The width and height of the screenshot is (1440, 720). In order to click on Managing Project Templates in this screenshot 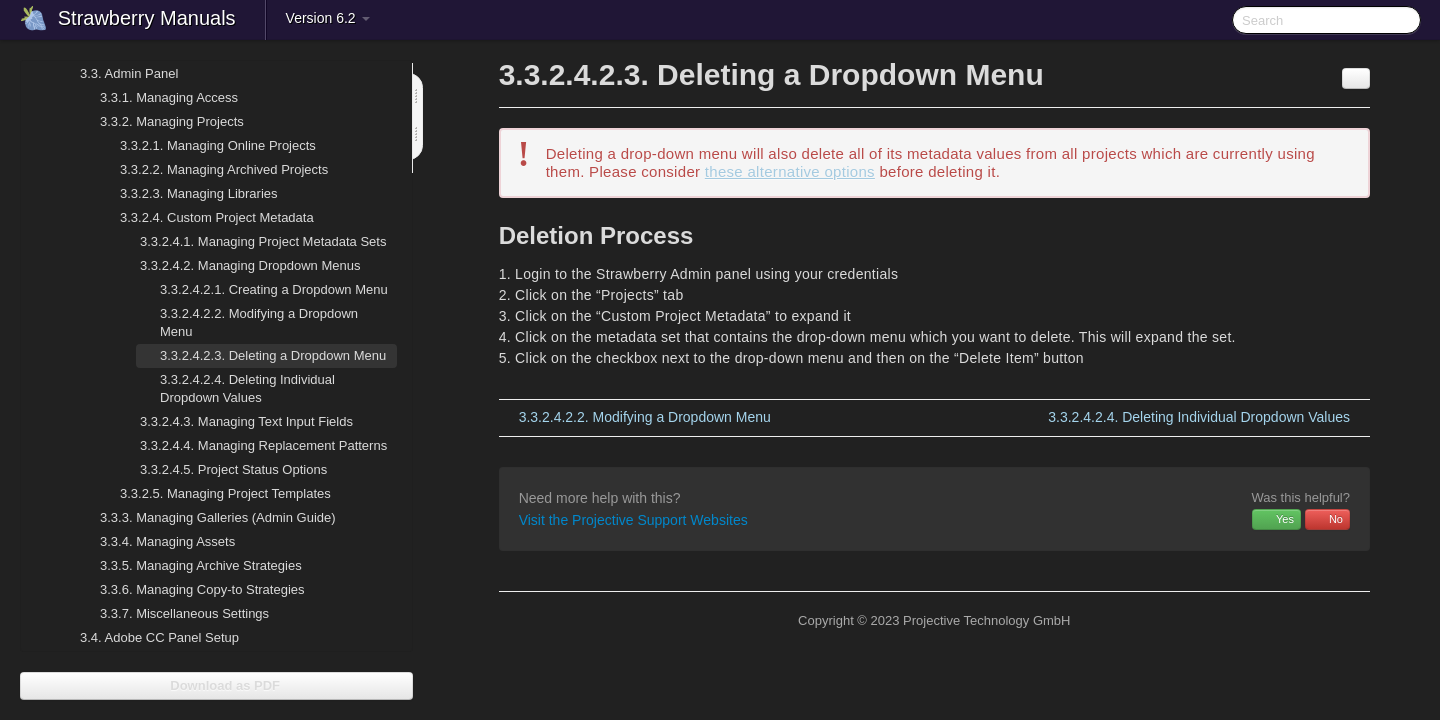, I will do `click(213, 494)`.